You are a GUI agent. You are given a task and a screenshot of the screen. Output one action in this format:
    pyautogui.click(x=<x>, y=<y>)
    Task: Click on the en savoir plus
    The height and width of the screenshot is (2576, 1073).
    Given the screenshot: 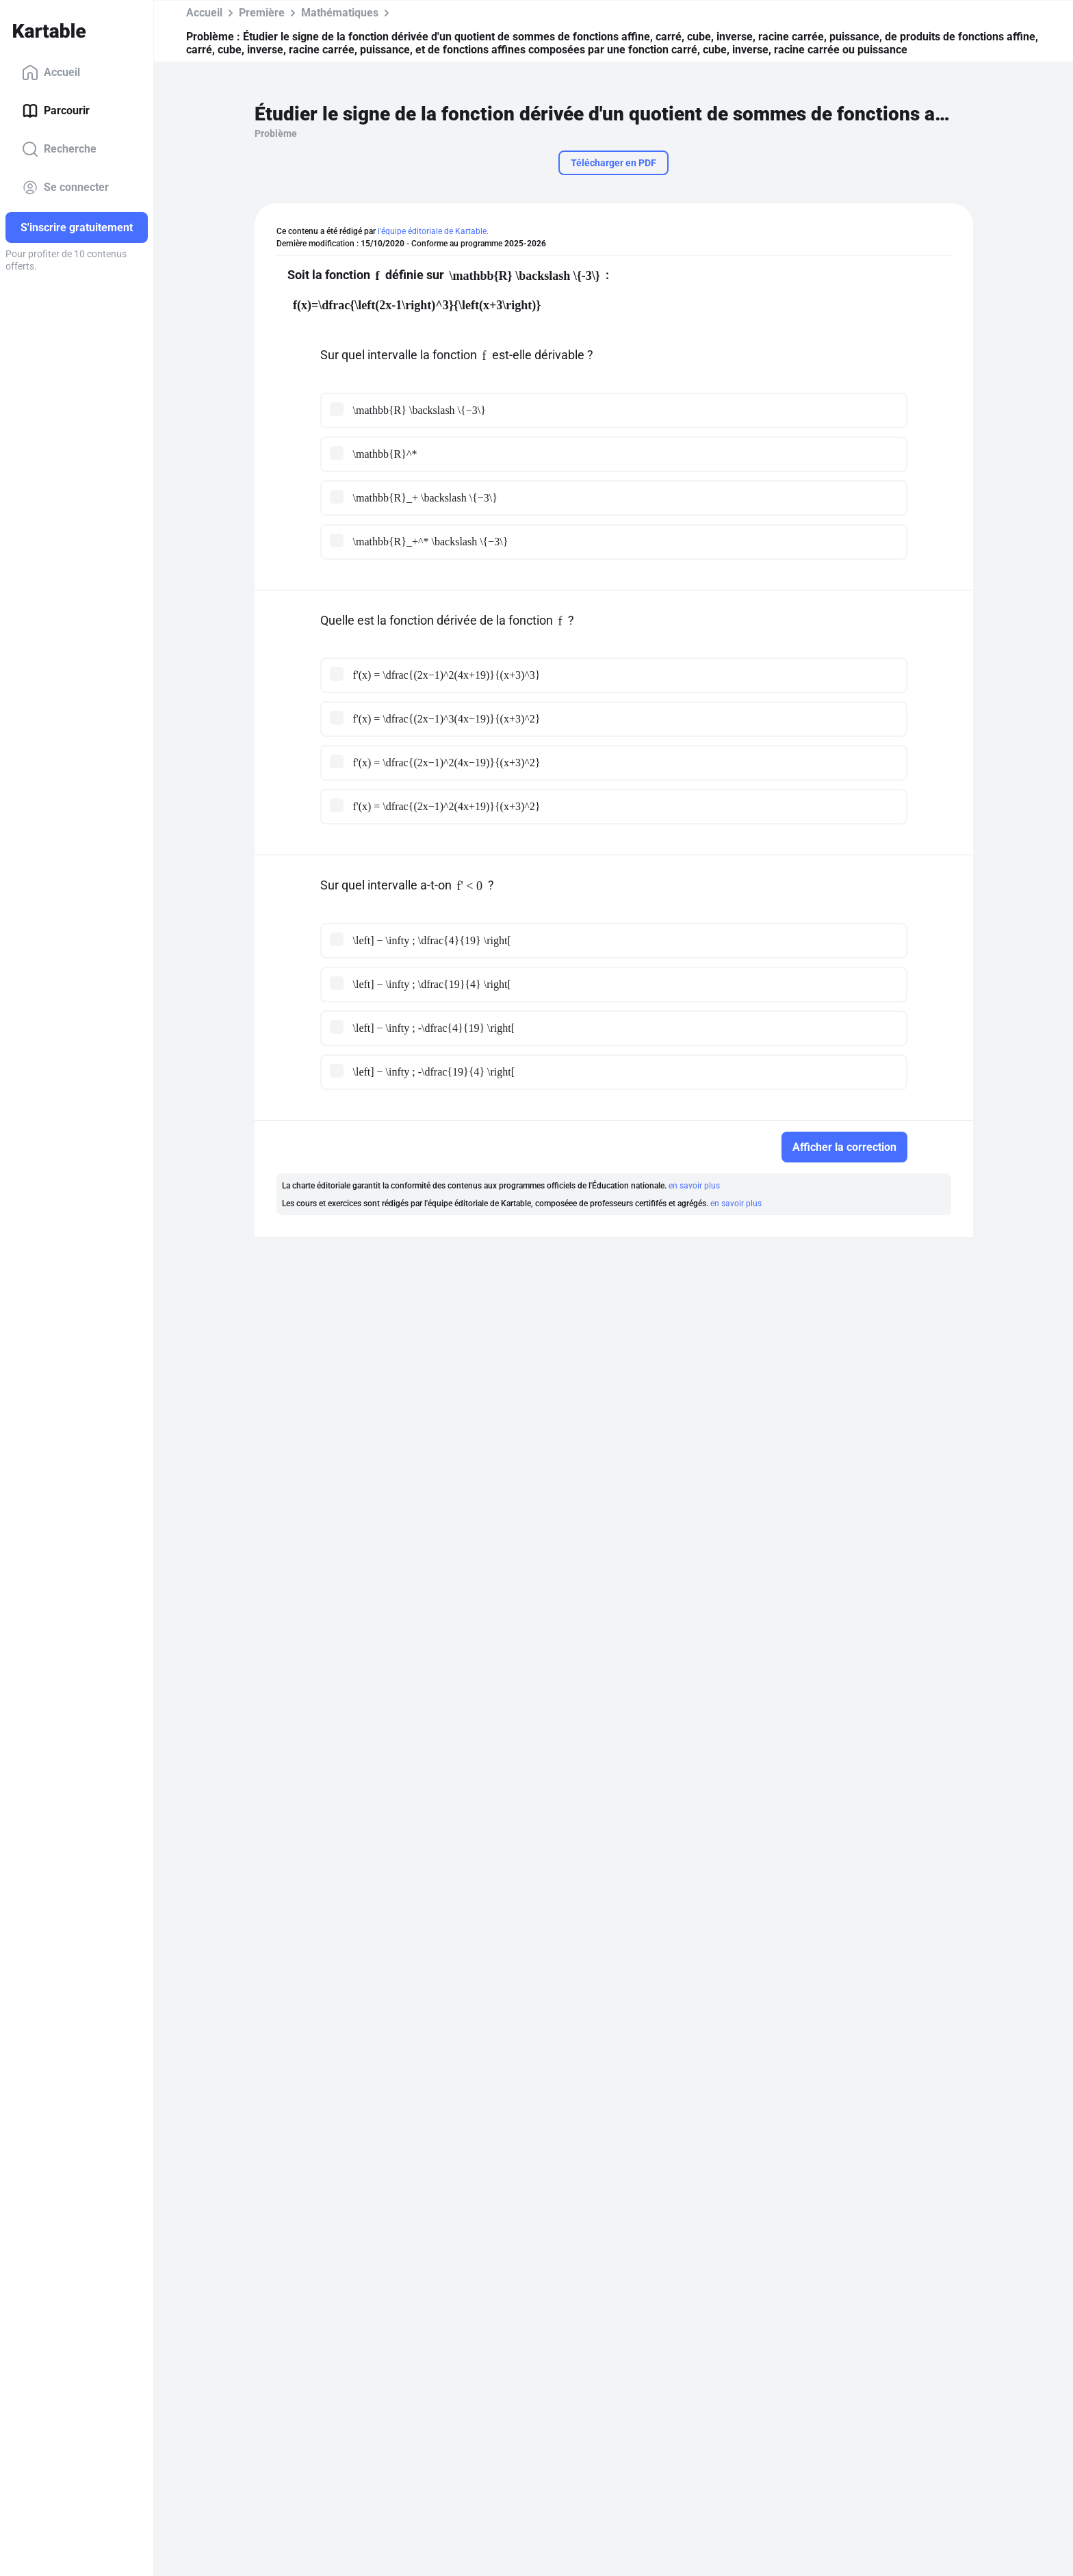 What is the action you would take?
    pyautogui.click(x=694, y=1186)
    